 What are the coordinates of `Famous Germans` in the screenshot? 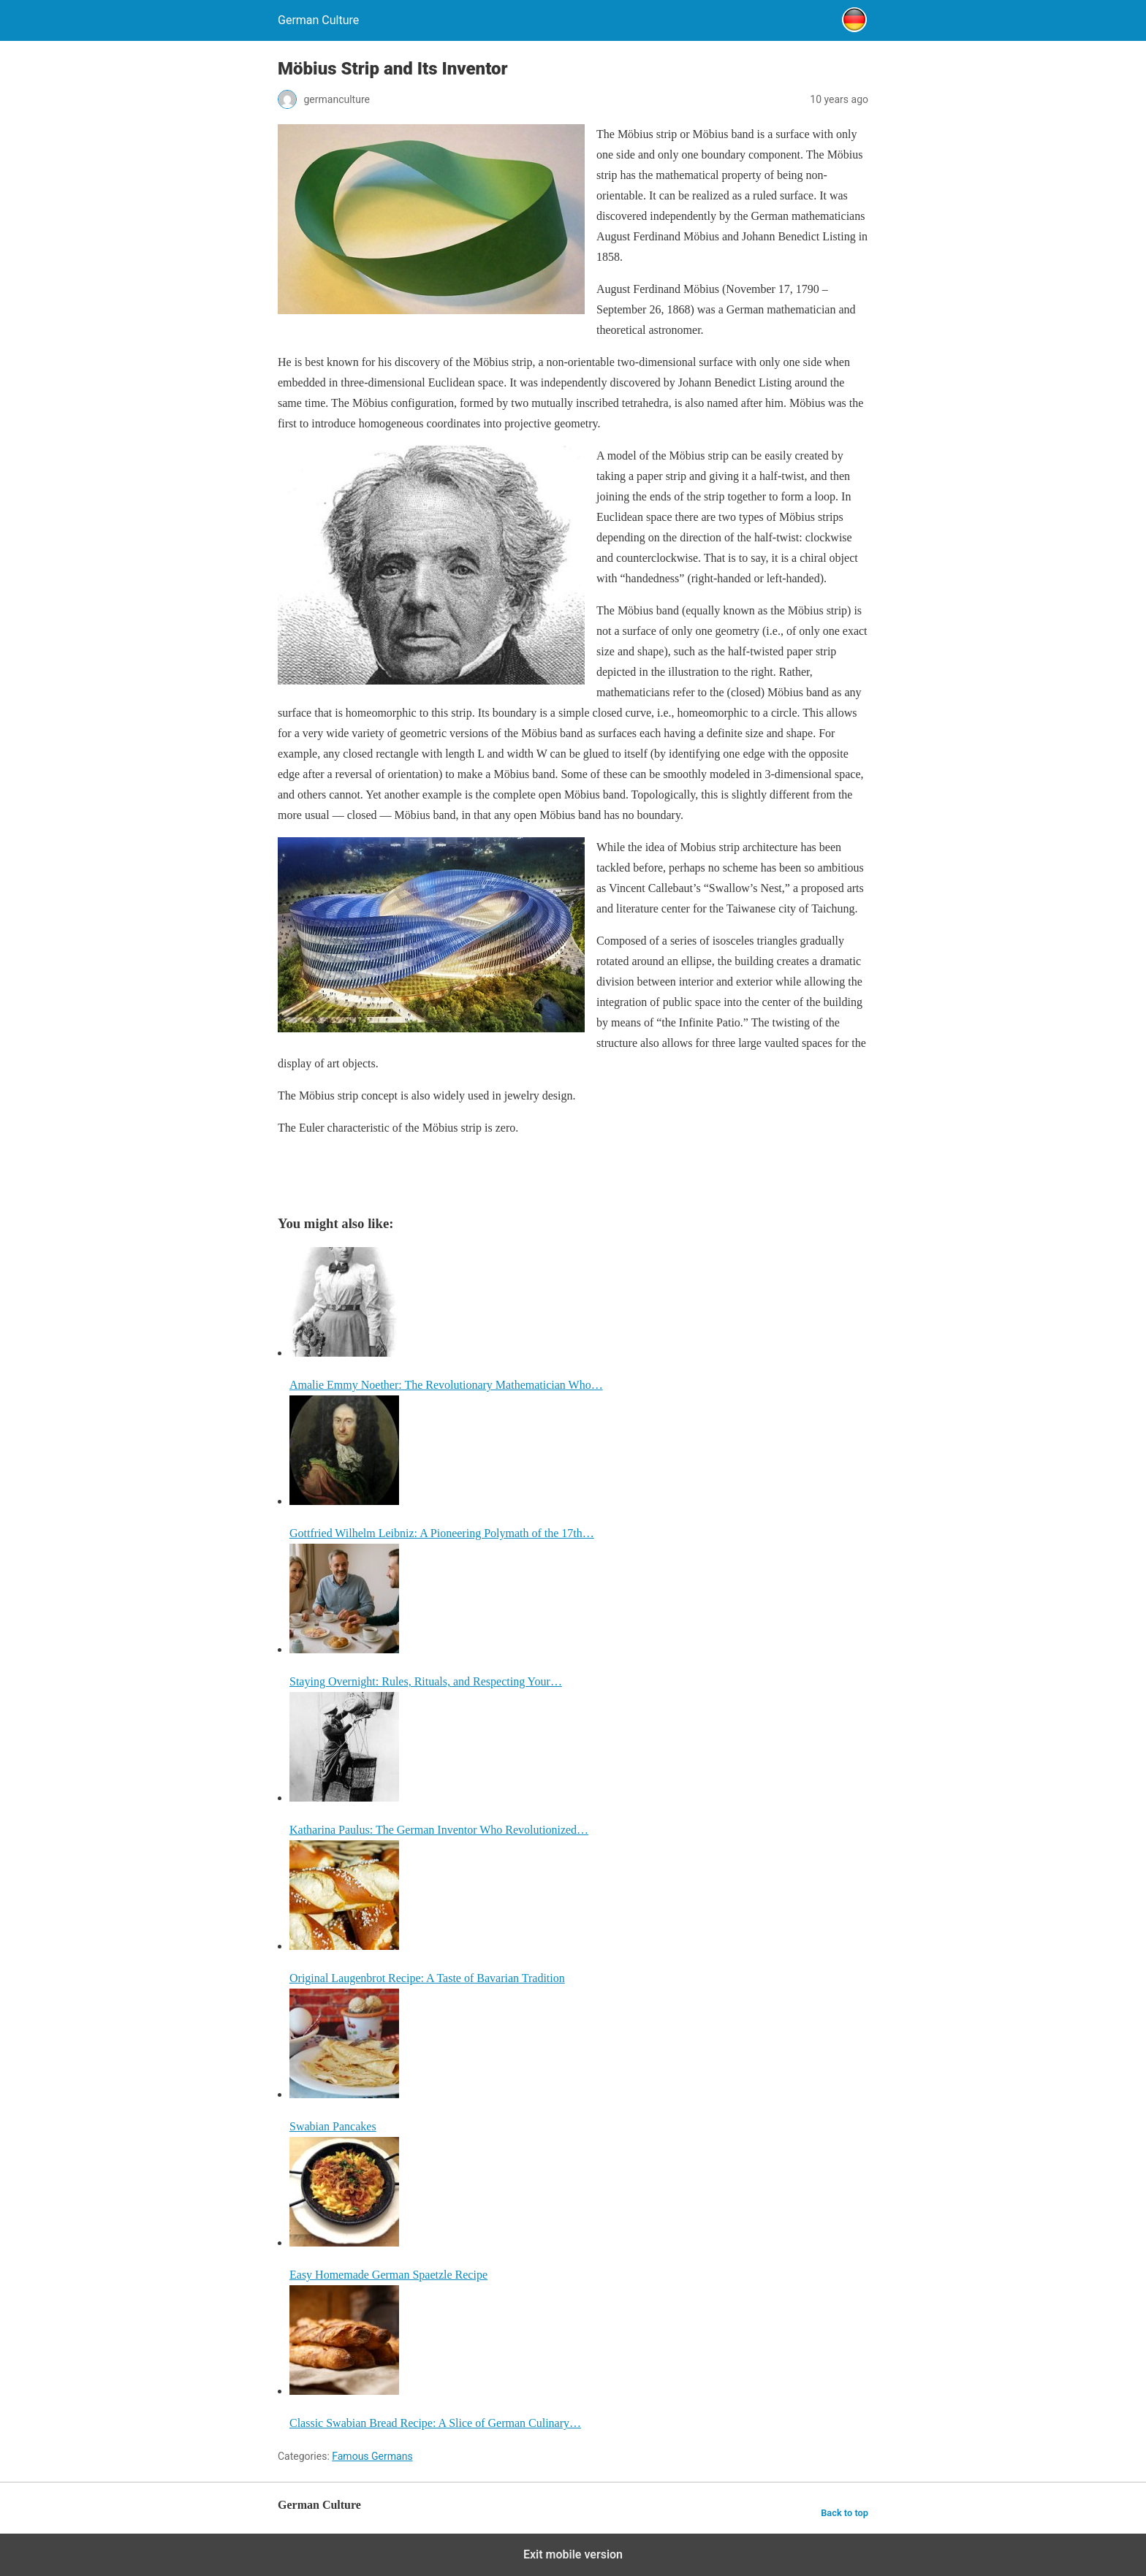 It's located at (372, 2456).